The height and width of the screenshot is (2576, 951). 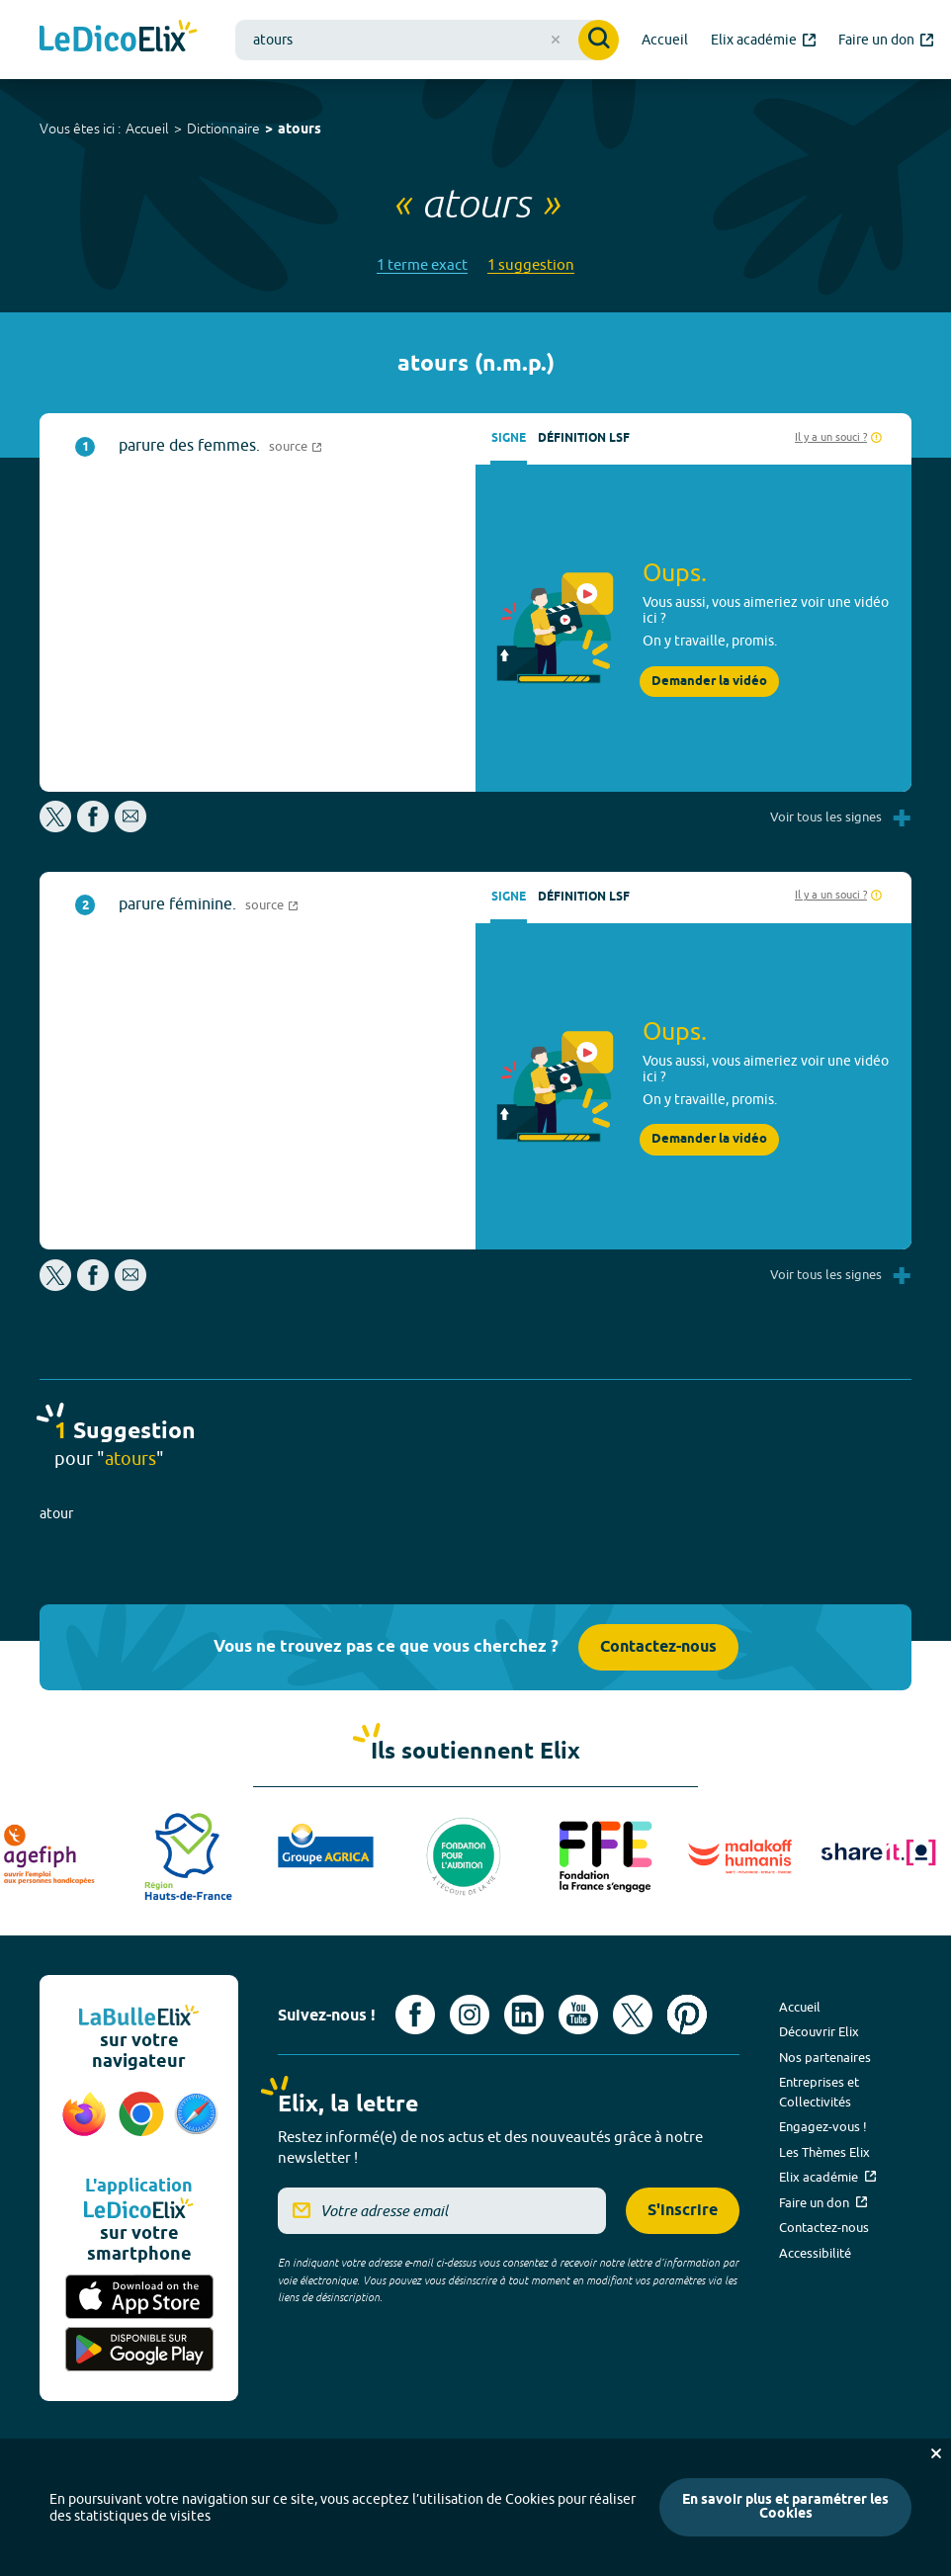 What do you see at coordinates (632, 2014) in the screenshot?
I see `[Voir le compte X d'Elix (nouvel onglet)]` at bounding box center [632, 2014].